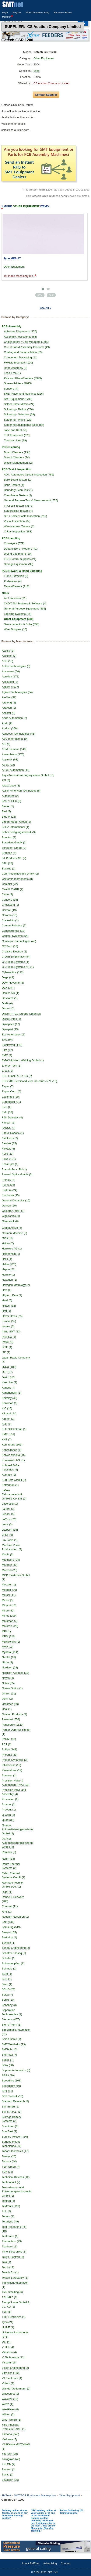 The width and height of the screenshot is (91, 2576). I want to click on ASC International (9), so click(14, 738).